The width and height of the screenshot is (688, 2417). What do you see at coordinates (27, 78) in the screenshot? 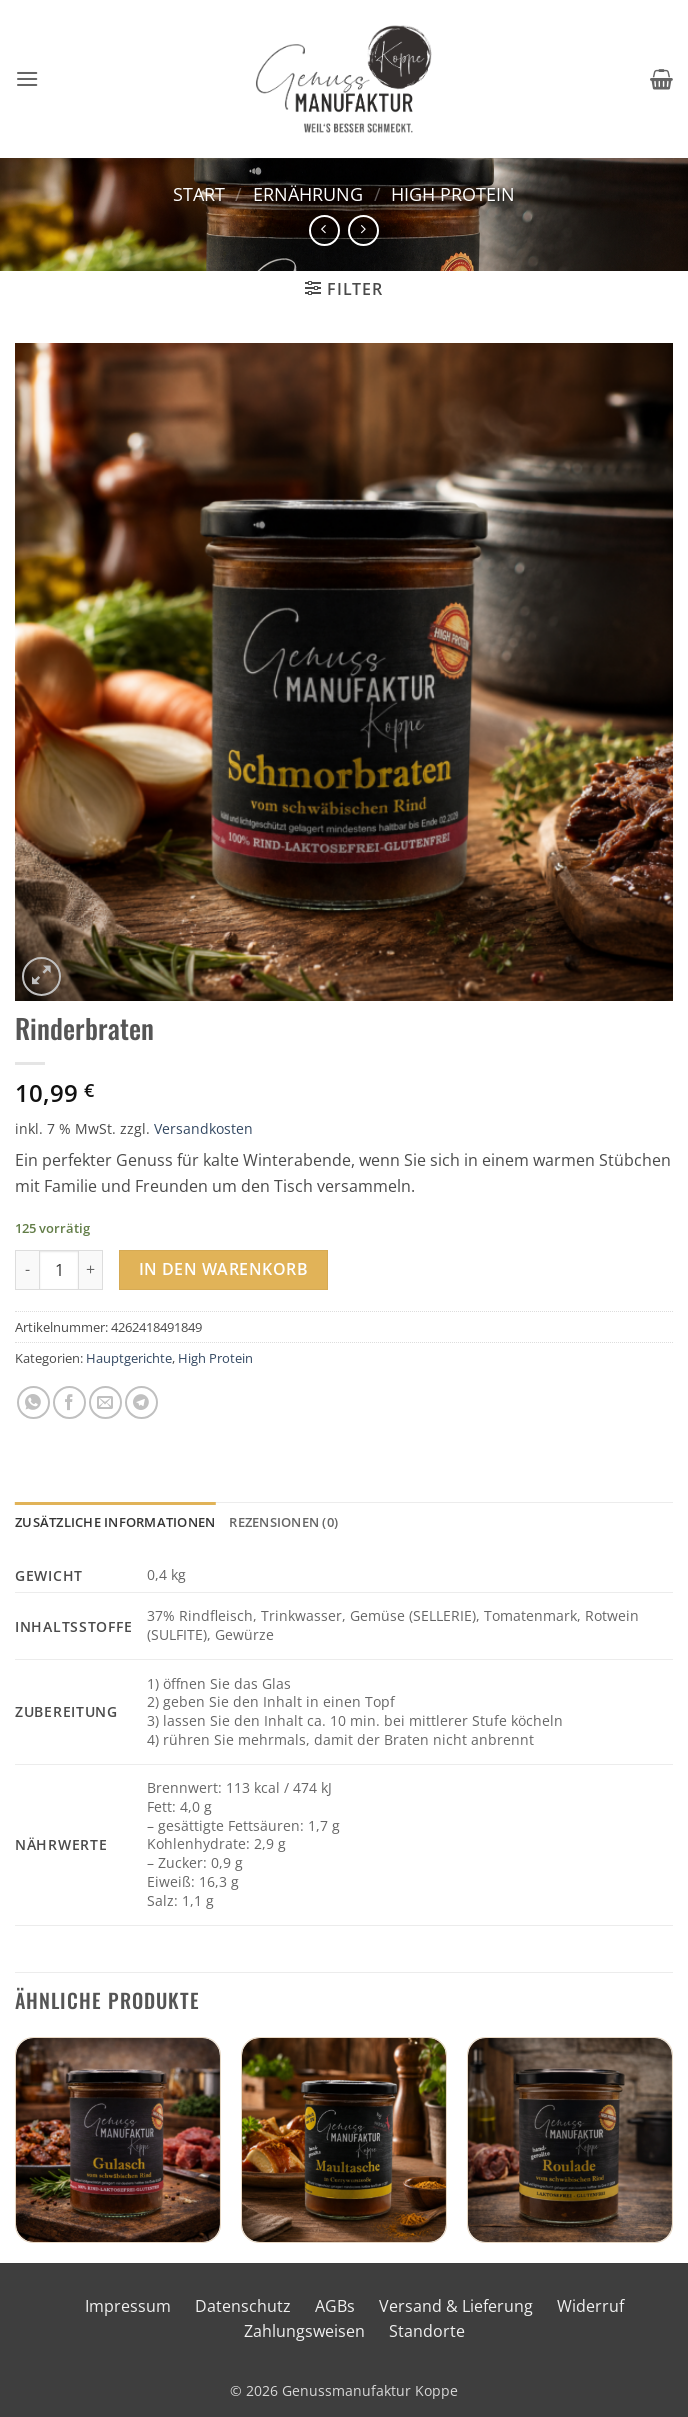
I see `[button]` at bounding box center [27, 78].